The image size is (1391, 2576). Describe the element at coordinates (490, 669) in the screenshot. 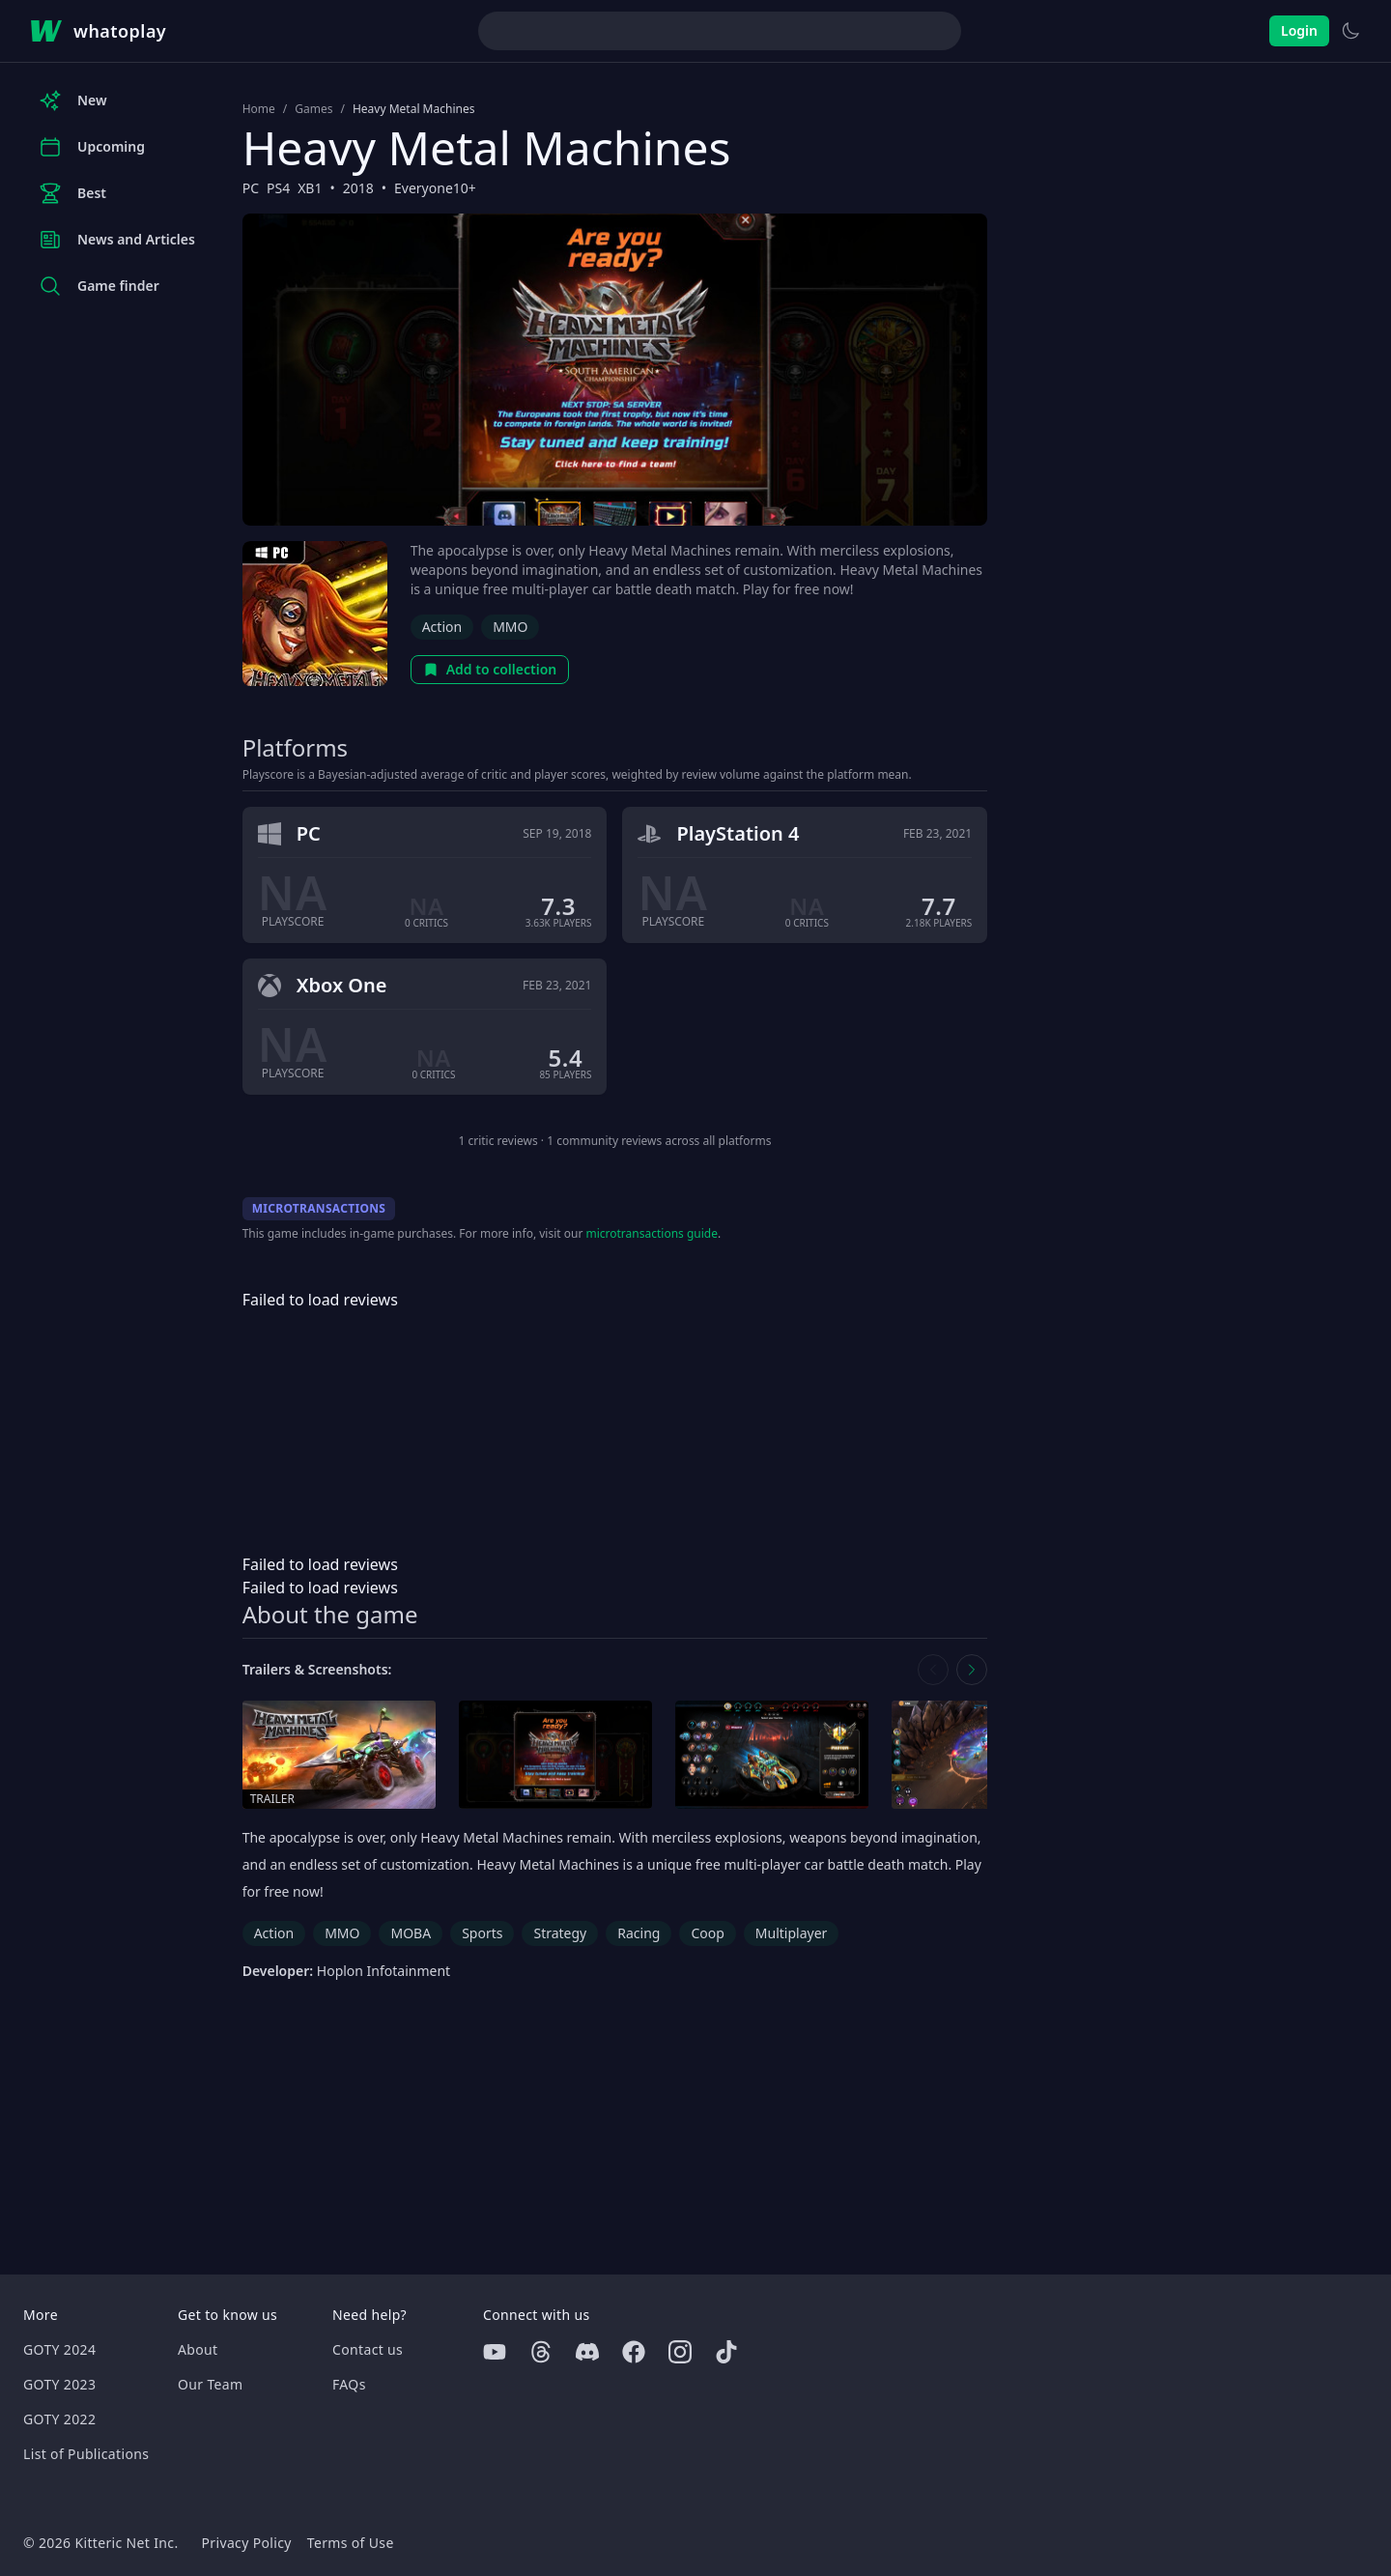

I see `Add to collection` at that location.